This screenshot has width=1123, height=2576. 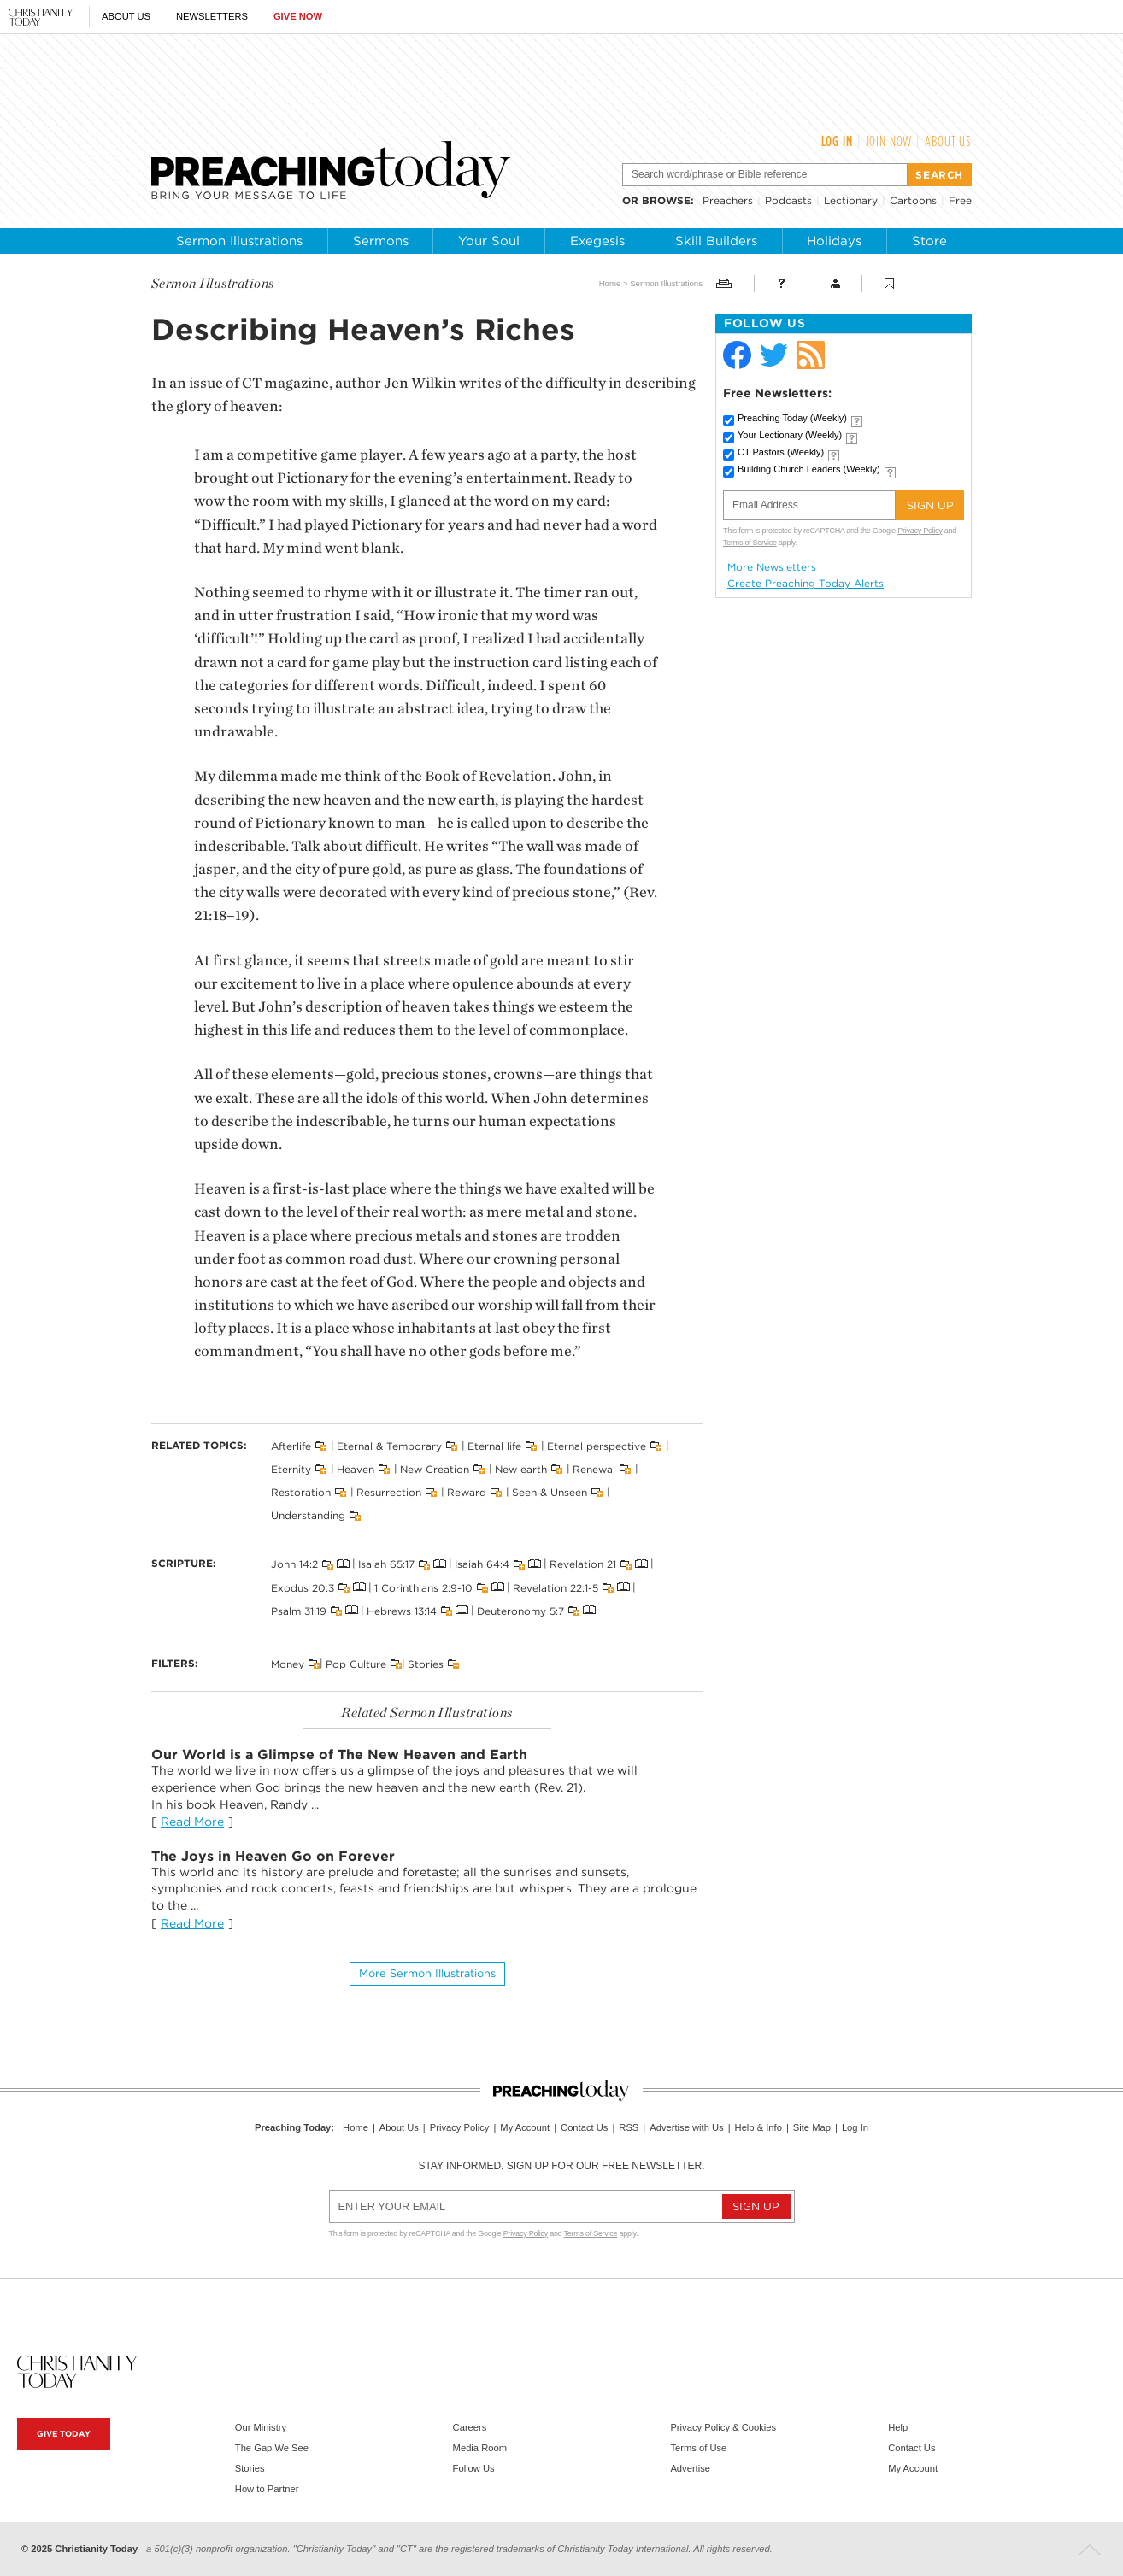 What do you see at coordinates (287, 1664) in the screenshot?
I see `Money` at bounding box center [287, 1664].